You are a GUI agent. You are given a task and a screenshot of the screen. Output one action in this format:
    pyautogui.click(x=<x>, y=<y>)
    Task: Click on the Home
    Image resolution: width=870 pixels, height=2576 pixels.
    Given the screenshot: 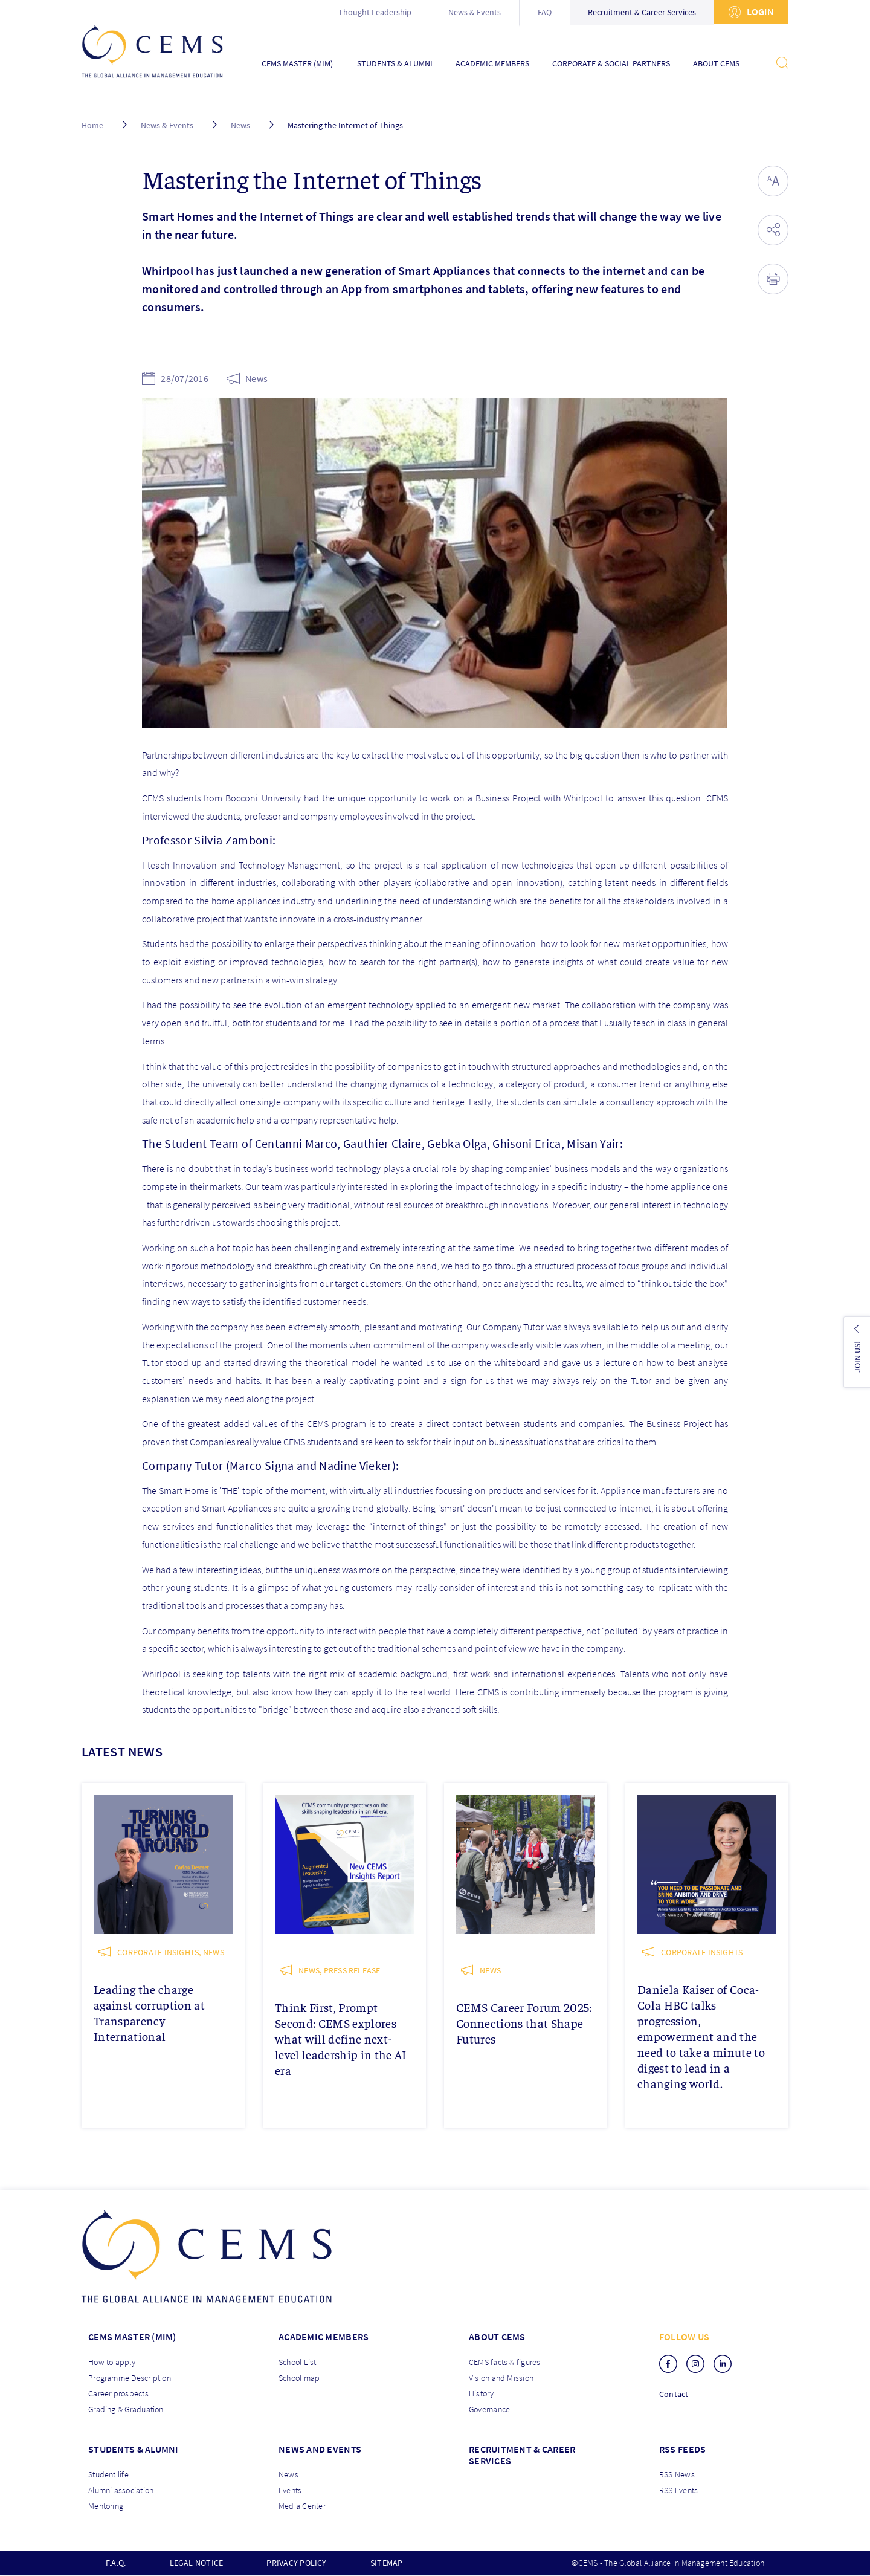 What is the action you would take?
    pyautogui.click(x=92, y=125)
    